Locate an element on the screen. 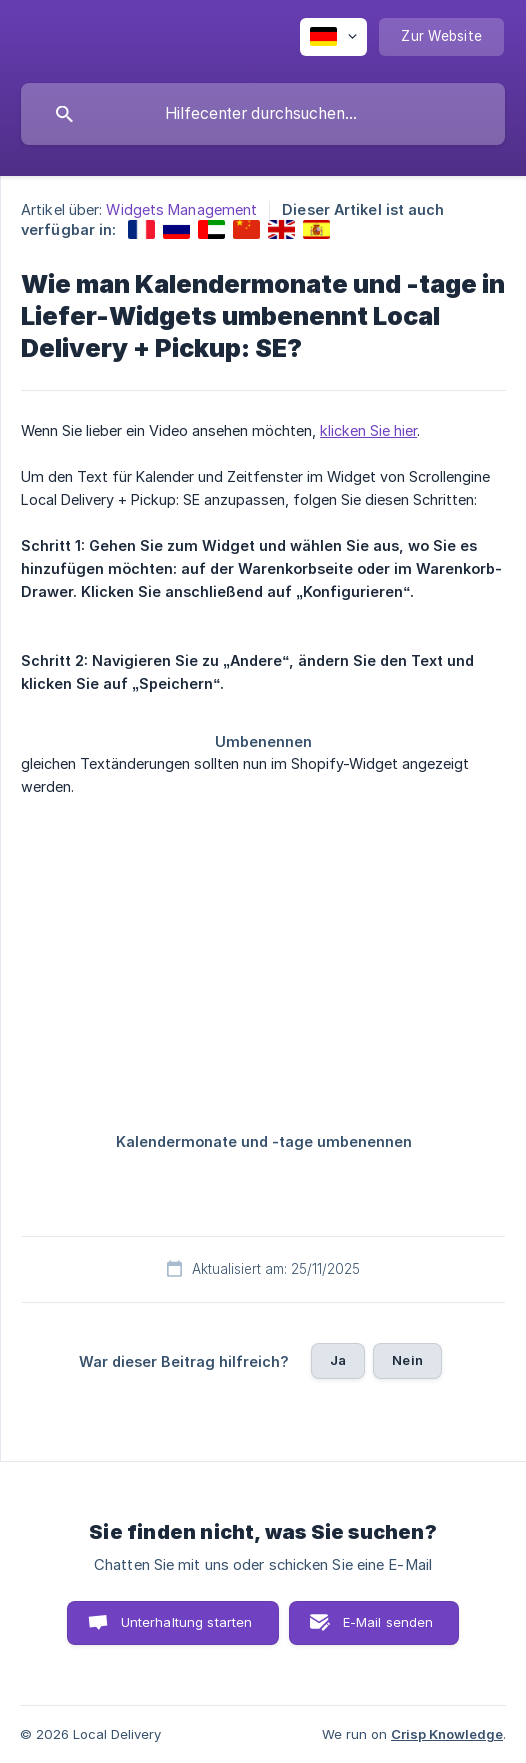 This screenshot has height=1763, width=526. [searchbox] is located at coordinates (263, 114).